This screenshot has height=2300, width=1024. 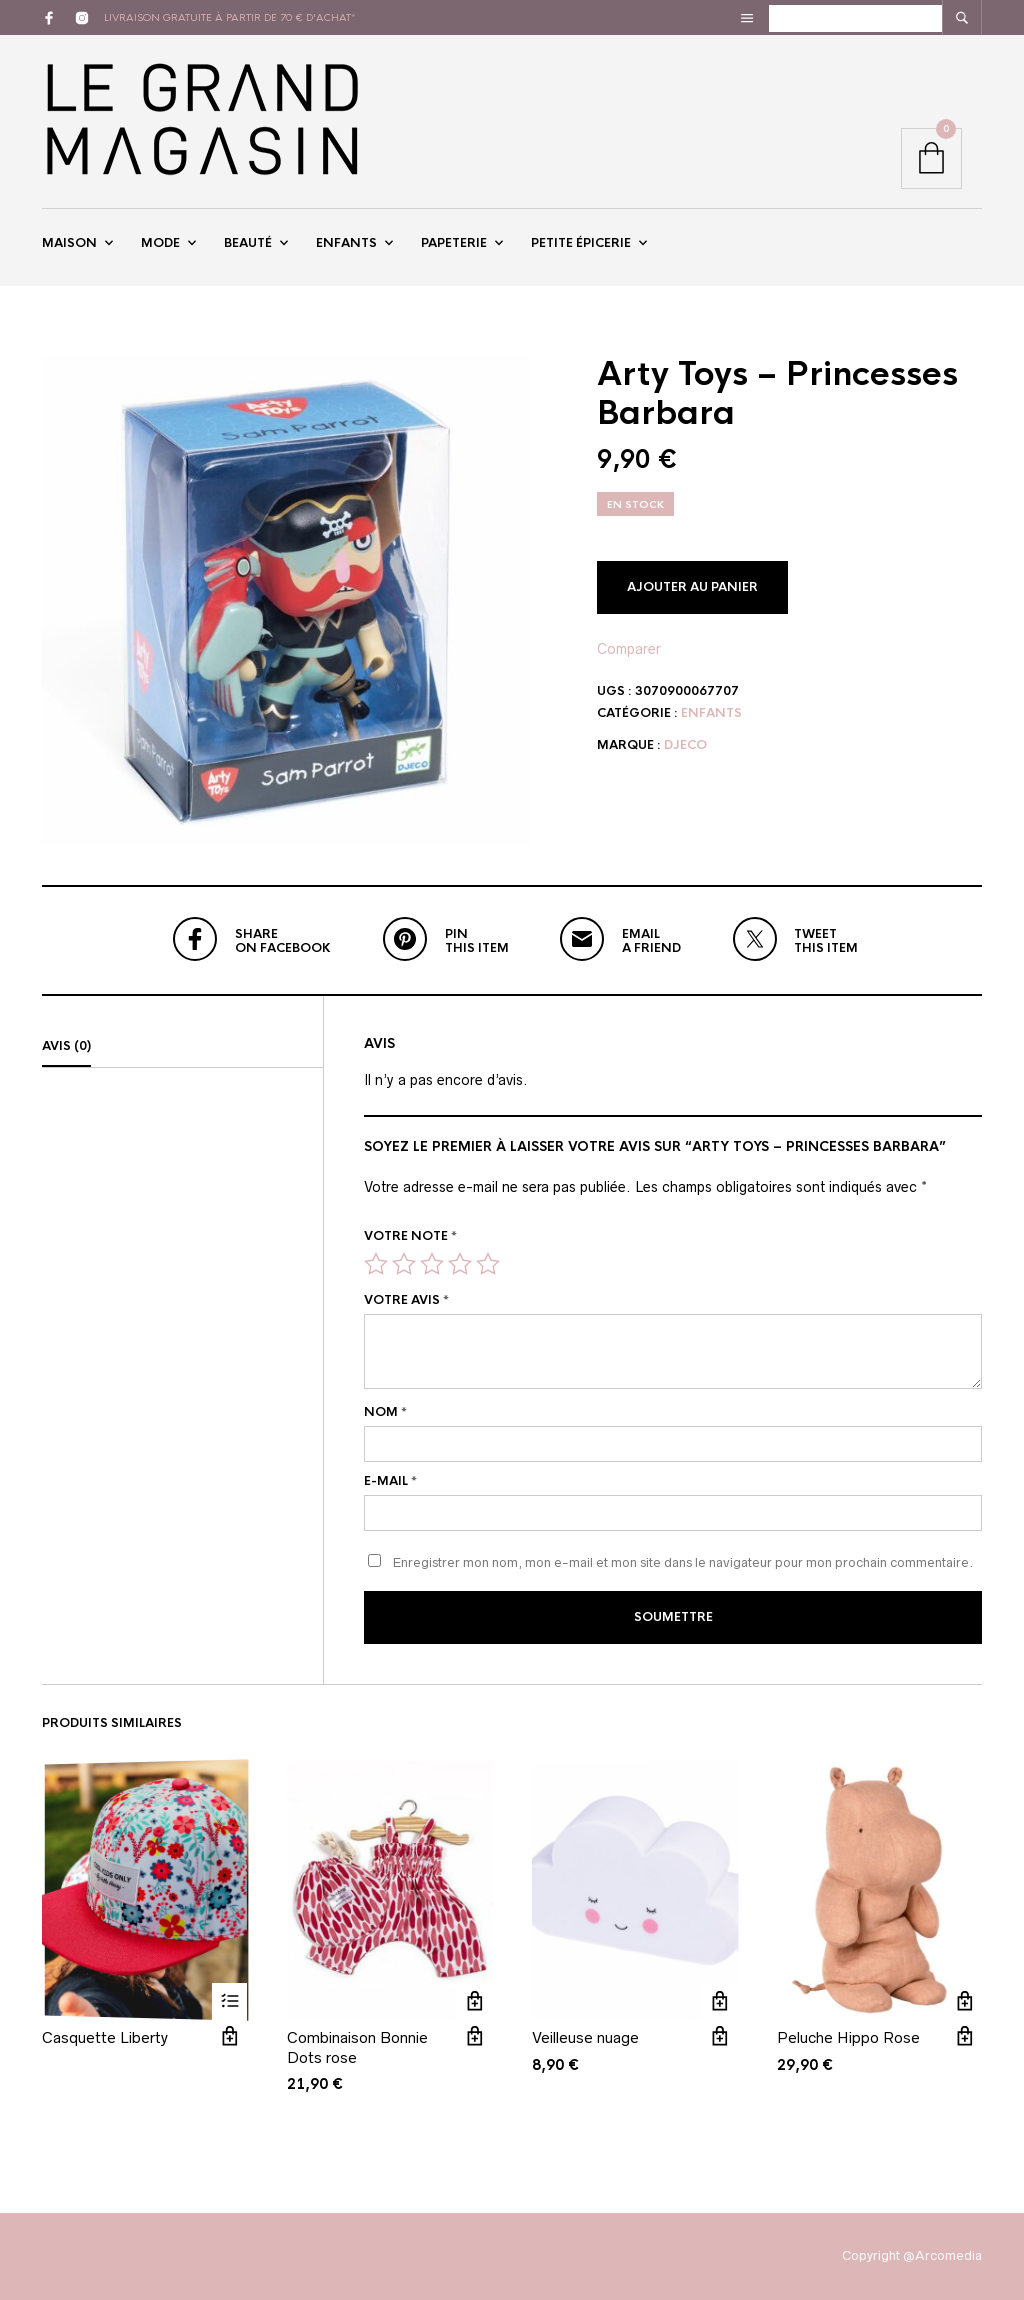 What do you see at coordinates (404, 1264) in the screenshot?
I see `2 étoiles sur 5 [radio]` at bounding box center [404, 1264].